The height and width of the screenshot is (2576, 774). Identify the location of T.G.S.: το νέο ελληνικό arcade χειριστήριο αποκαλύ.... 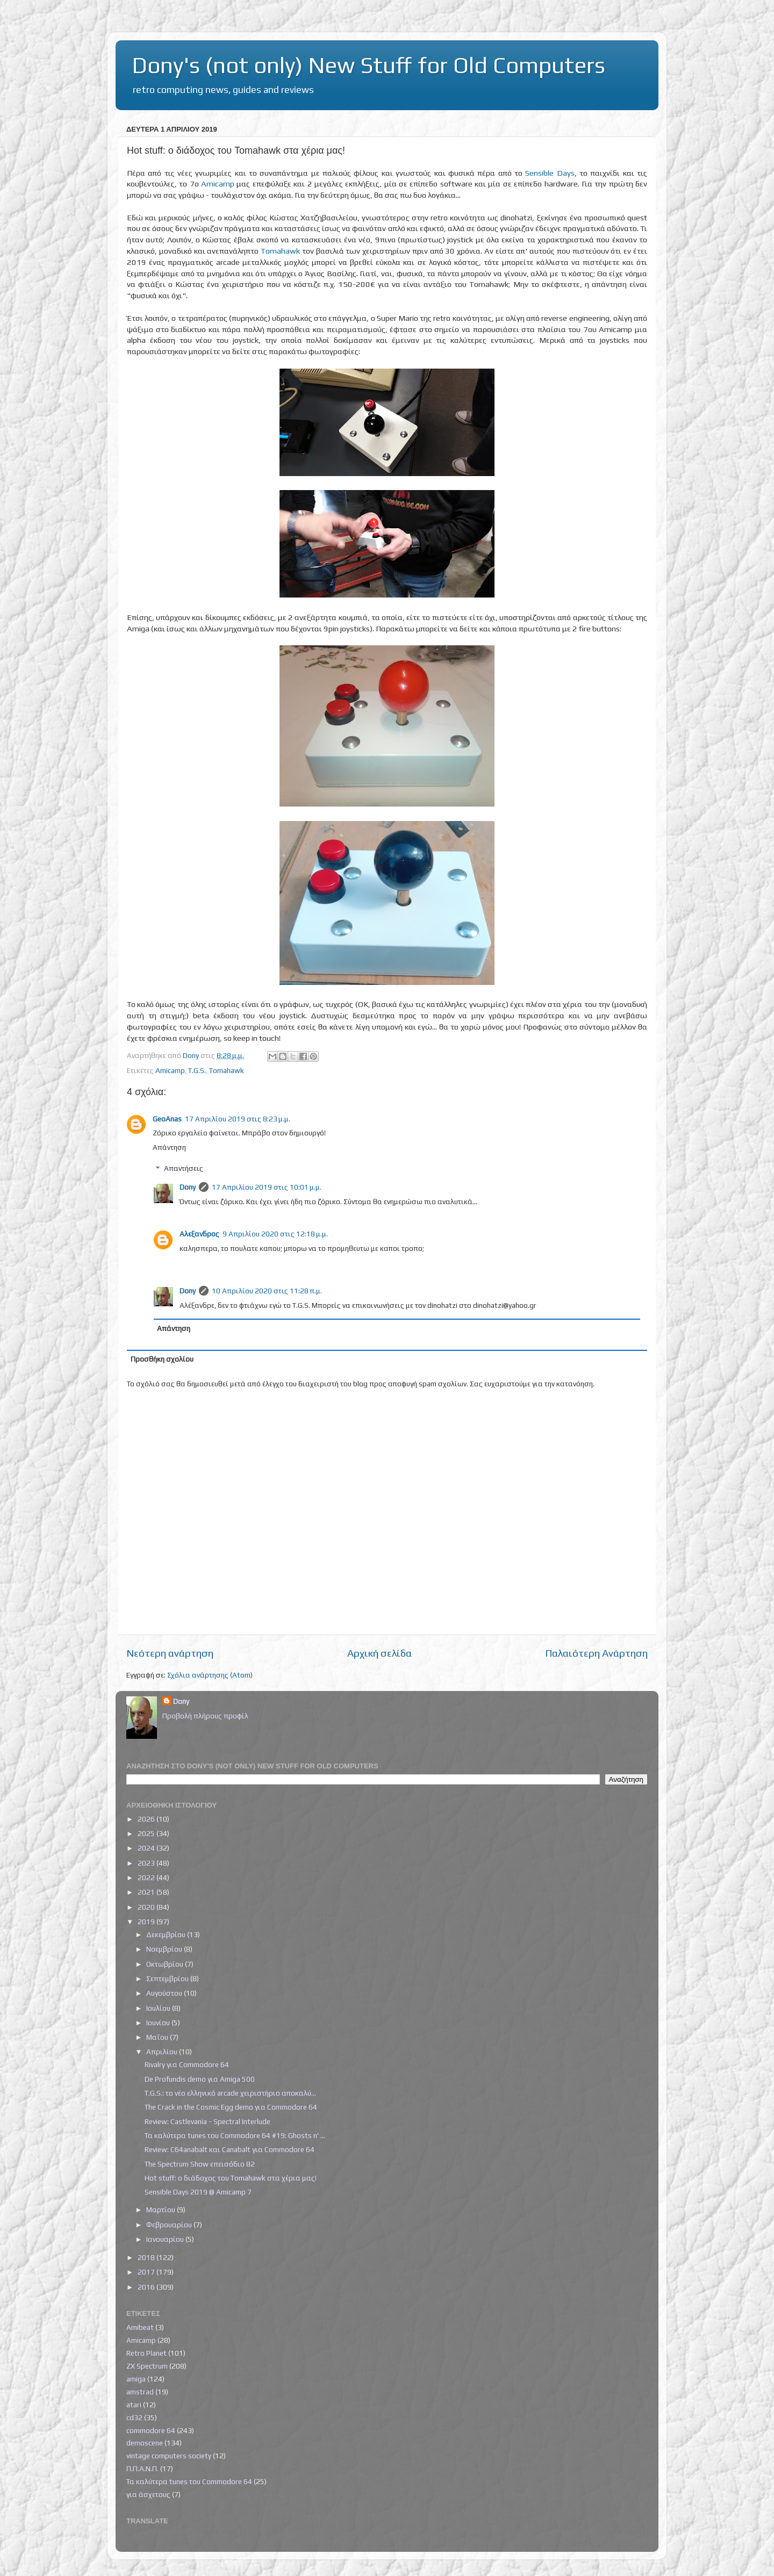
(230, 2093).